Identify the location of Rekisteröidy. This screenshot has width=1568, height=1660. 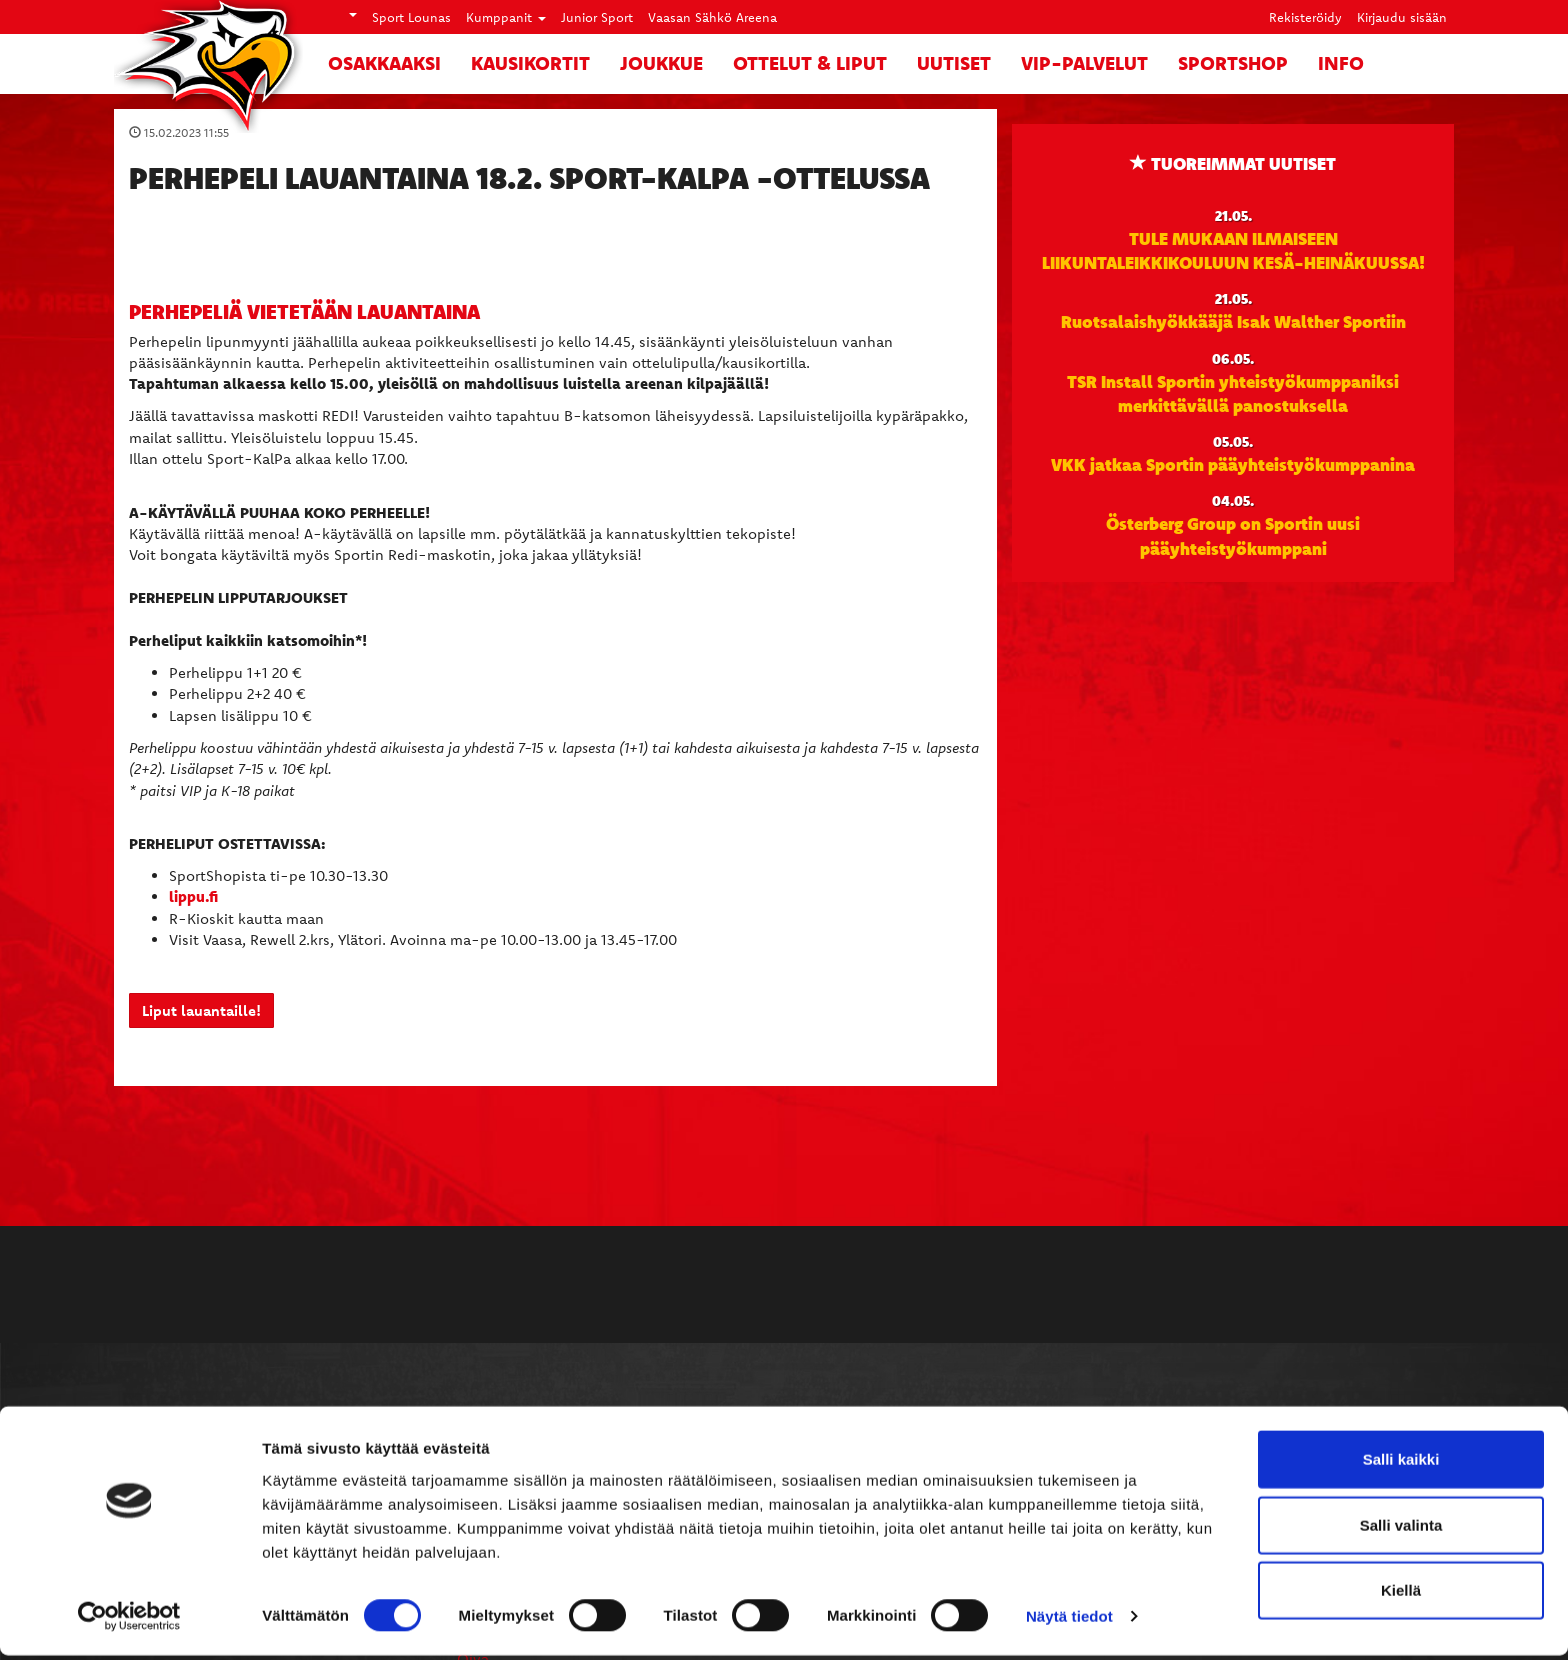
(1305, 17).